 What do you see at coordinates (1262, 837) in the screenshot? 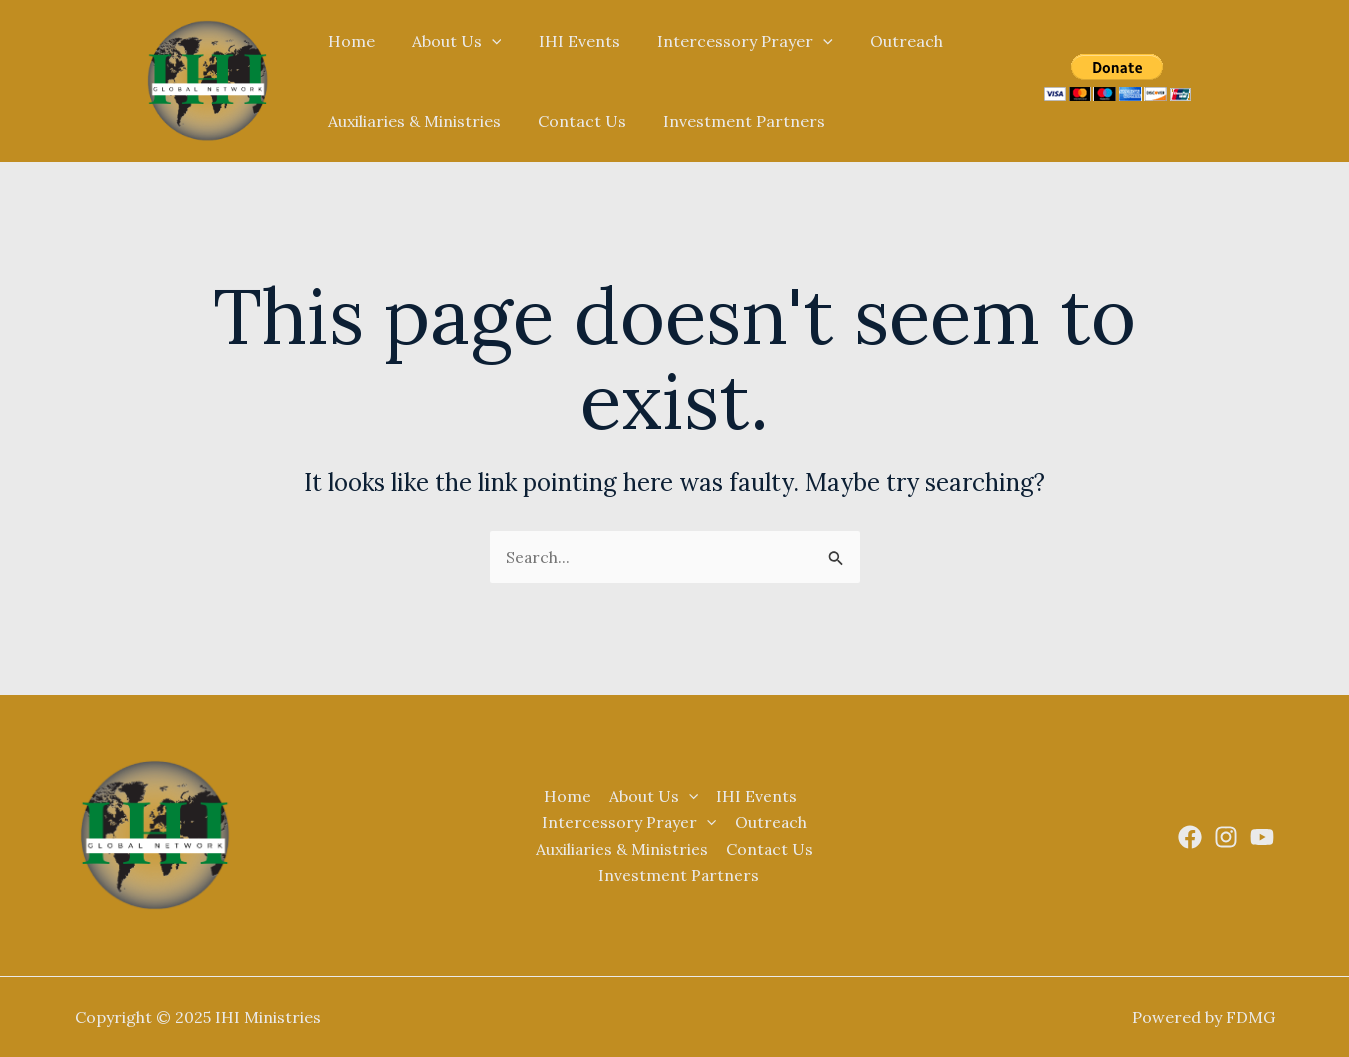
I see `[Youtube]` at bounding box center [1262, 837].